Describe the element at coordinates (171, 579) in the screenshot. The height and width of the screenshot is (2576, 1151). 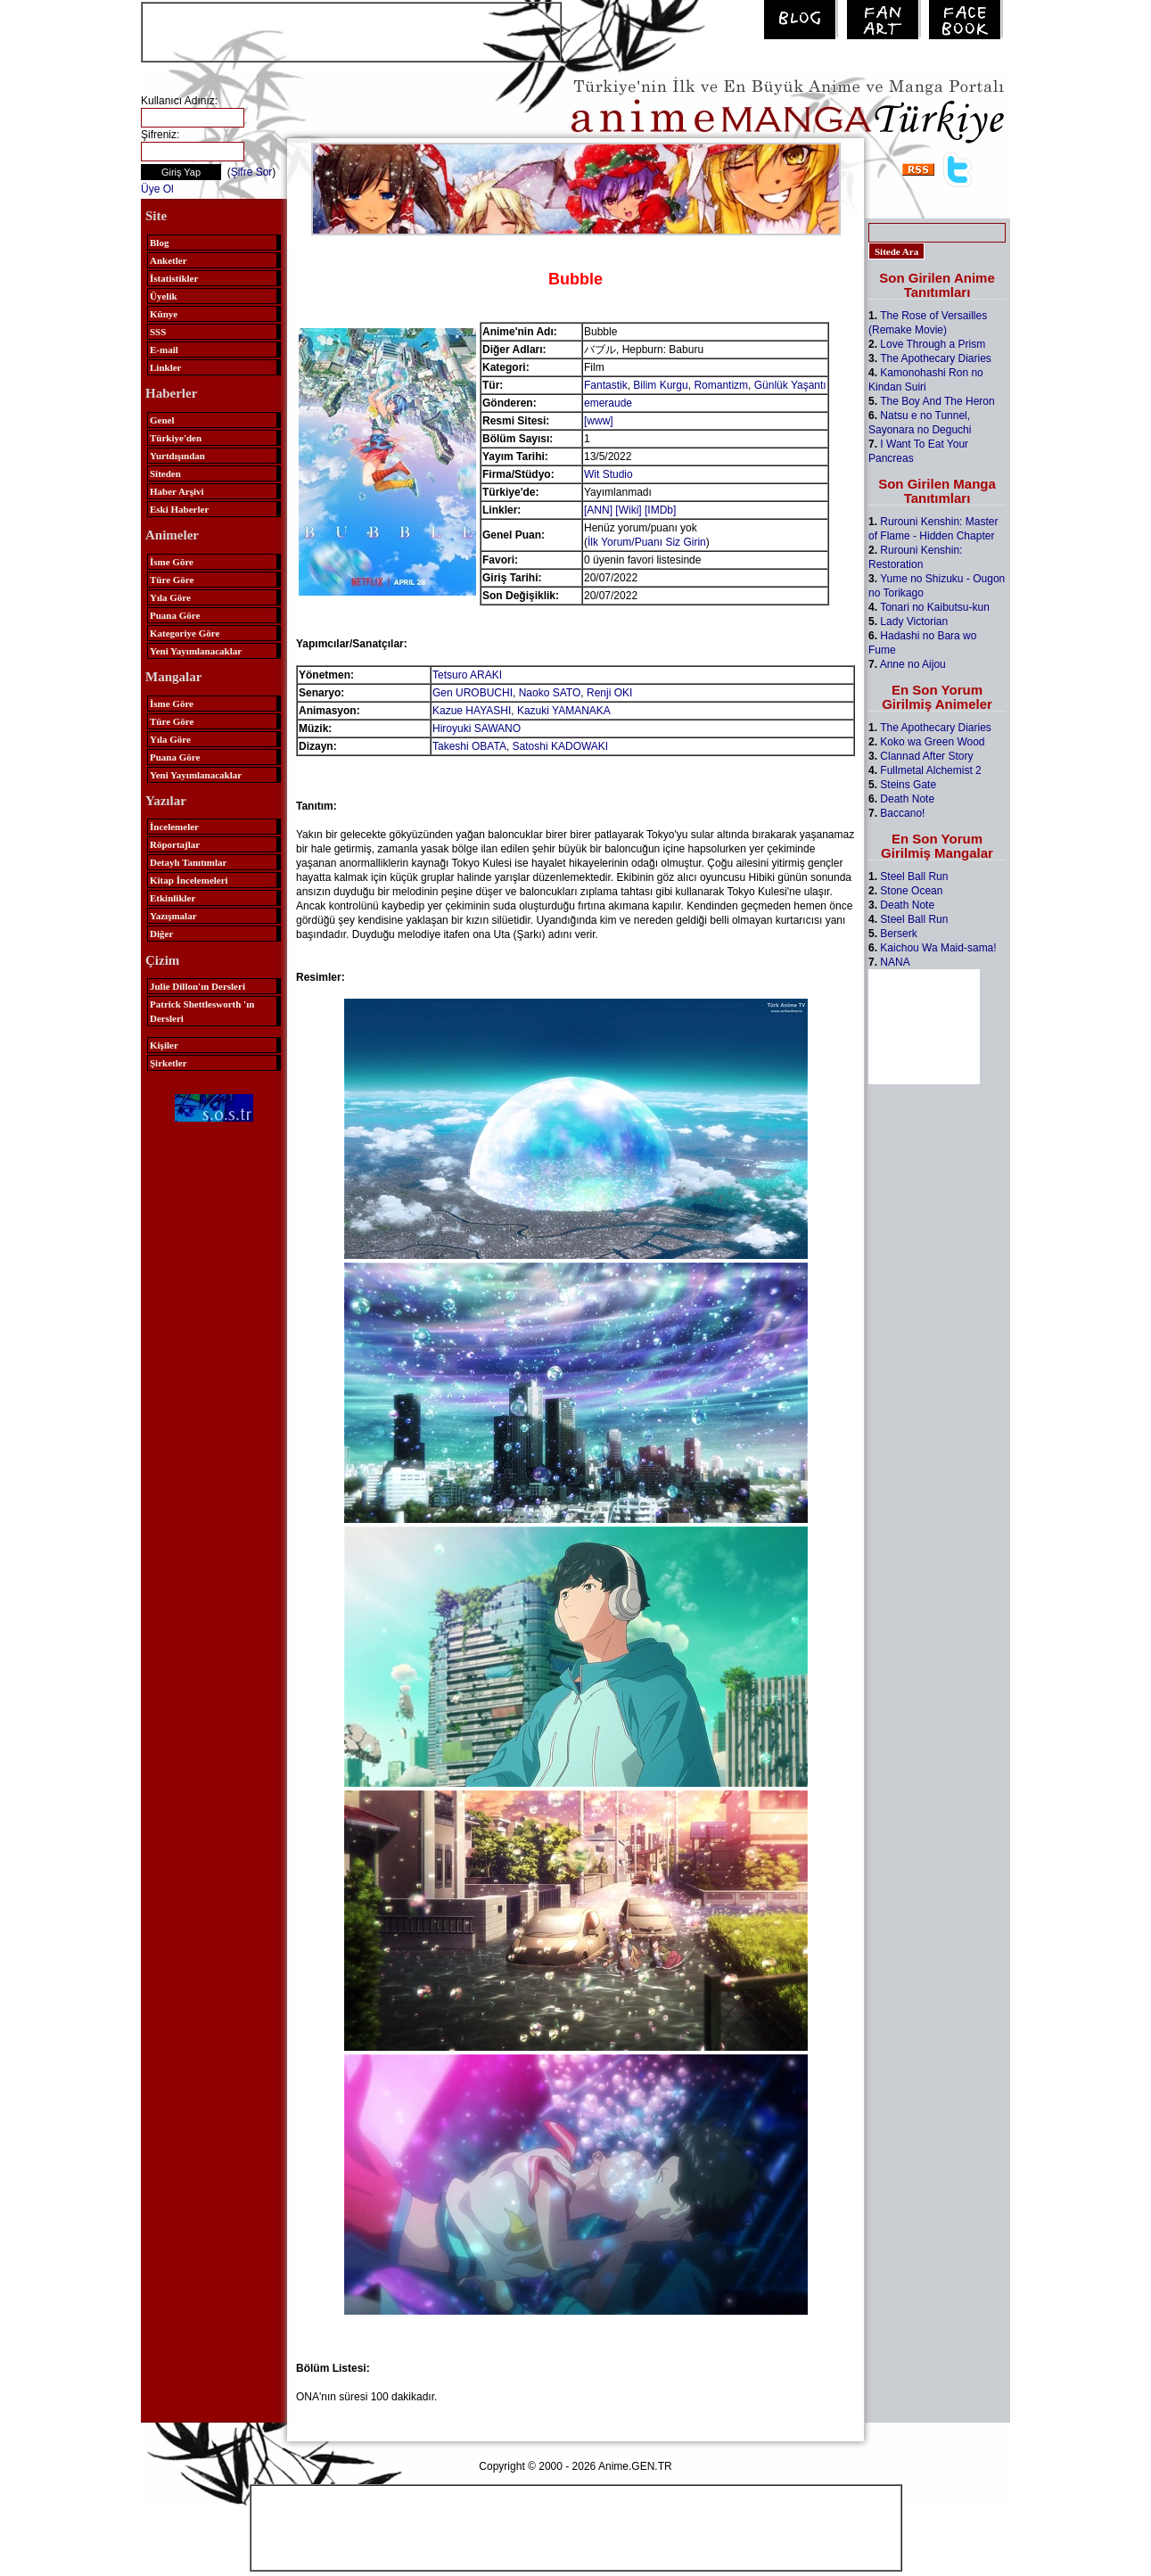
I see `Türe Göre` at that location.